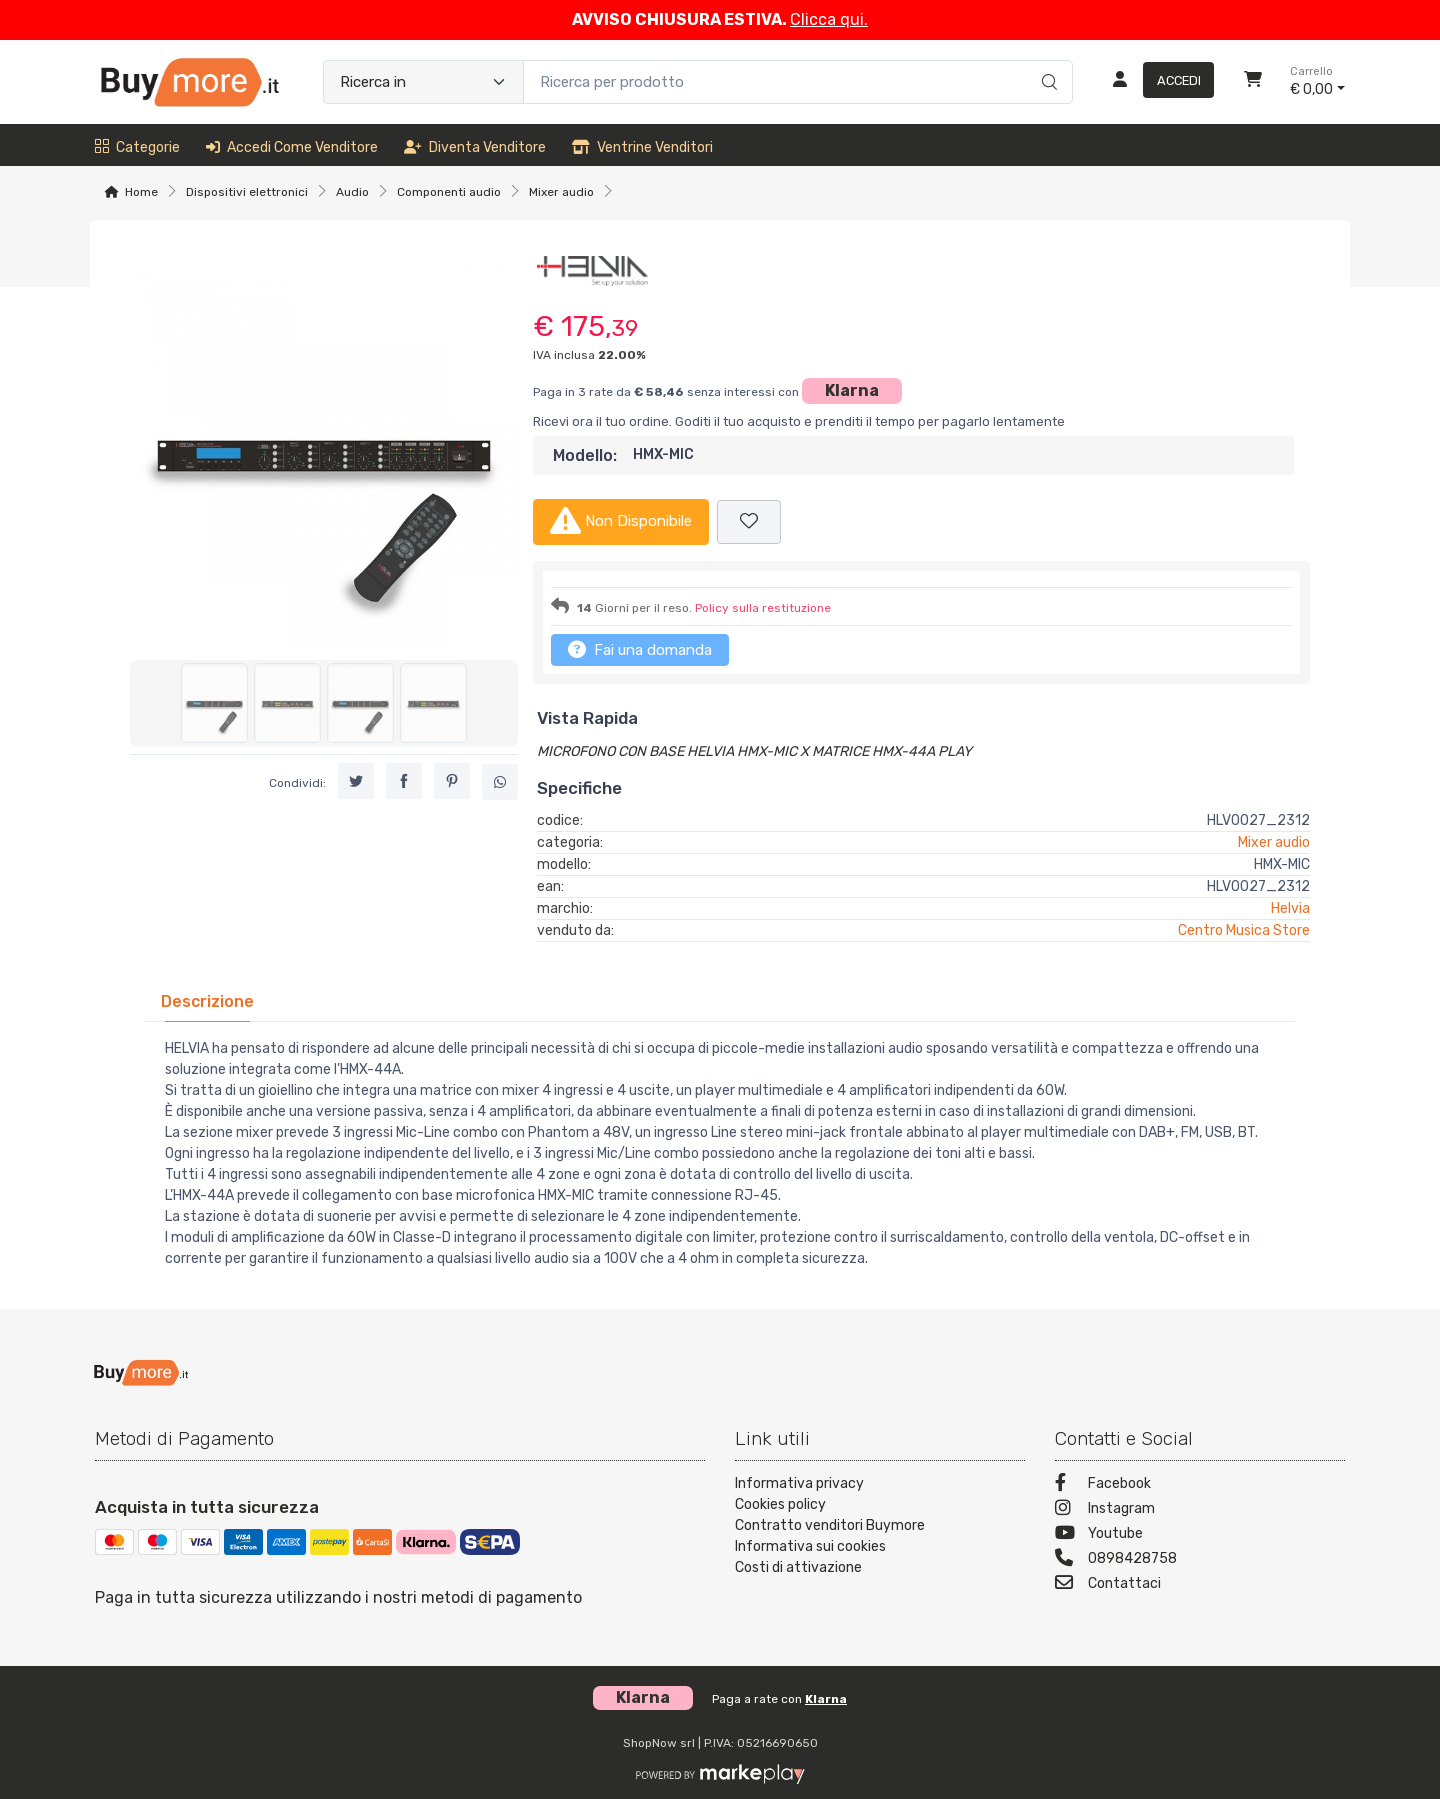  What do you see at coordinates (137, 147) in the screenshot?
I see `Categorie` at bounding box center [137, 147].